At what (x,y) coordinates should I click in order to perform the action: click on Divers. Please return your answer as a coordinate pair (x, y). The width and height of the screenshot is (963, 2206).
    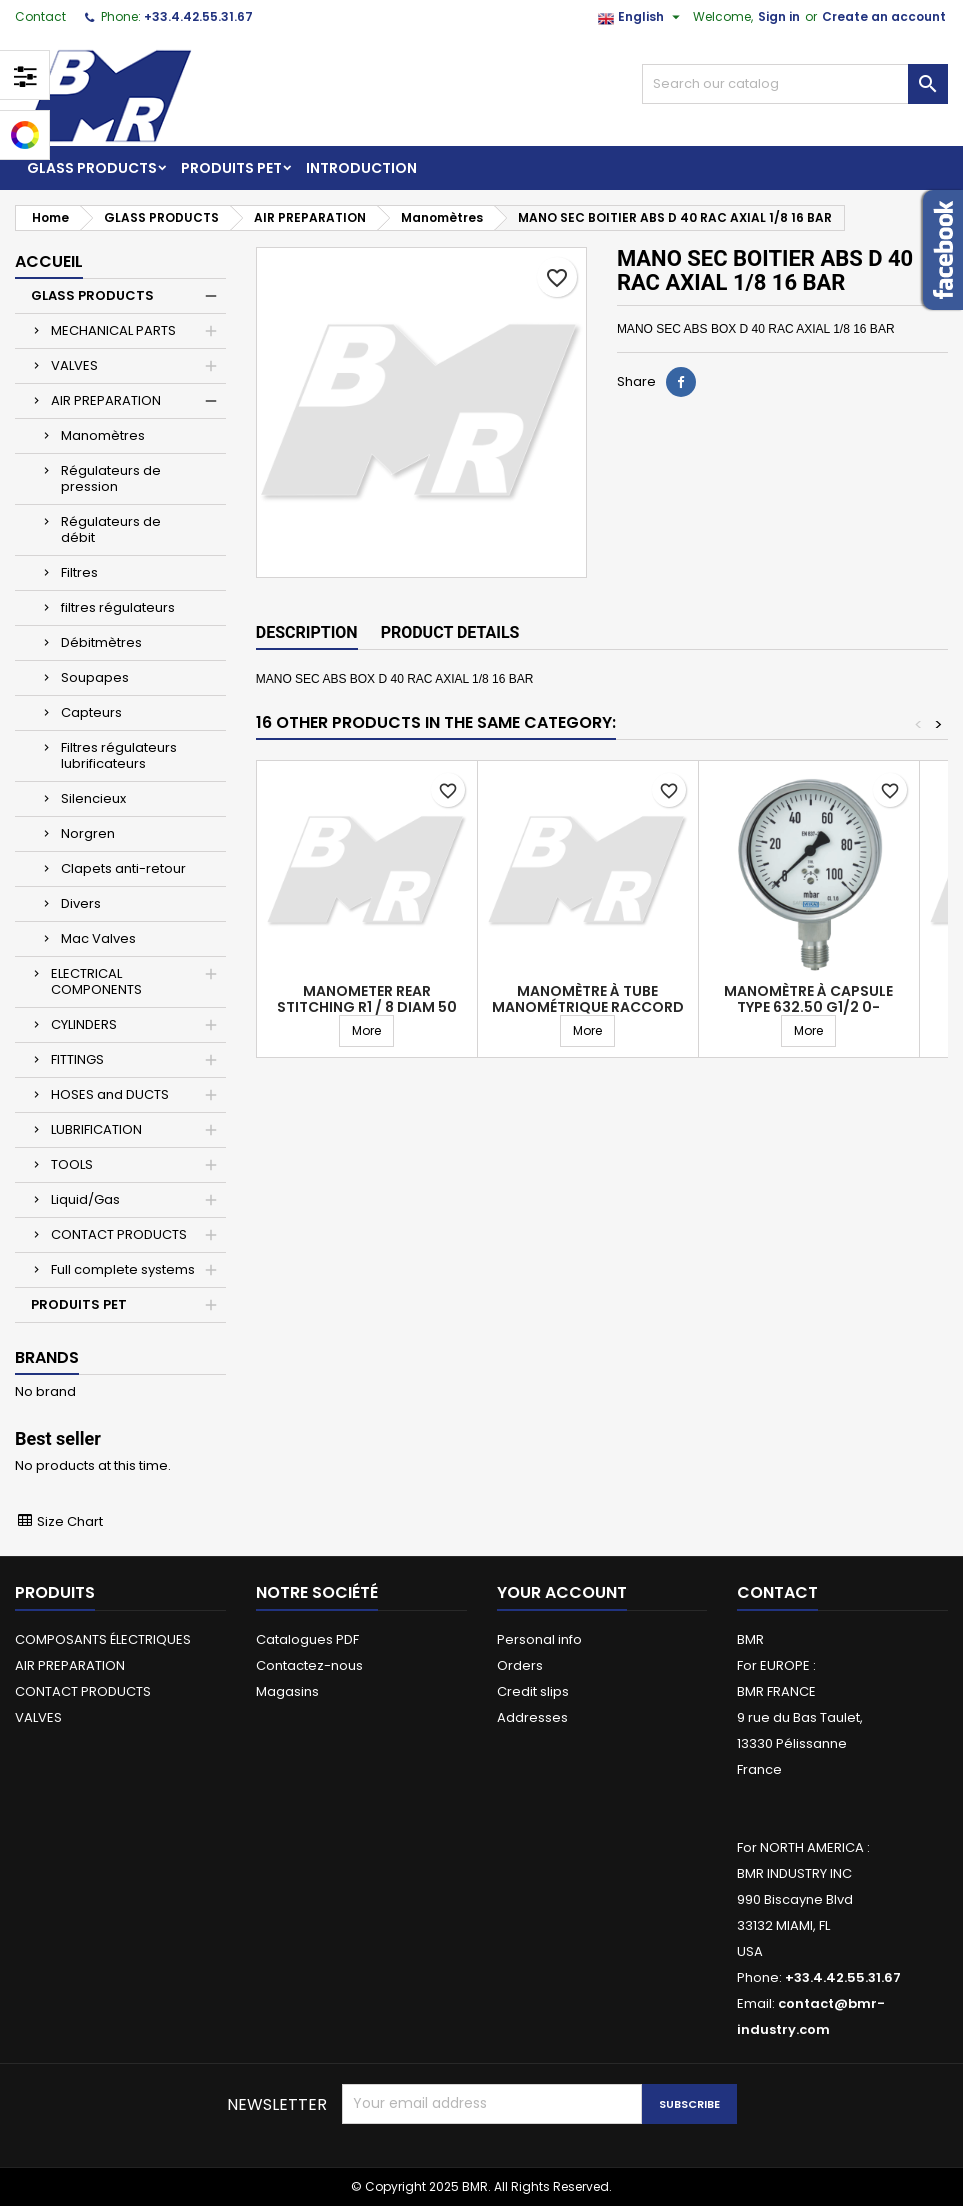
    Looking at the image, I should click on (81, 903).